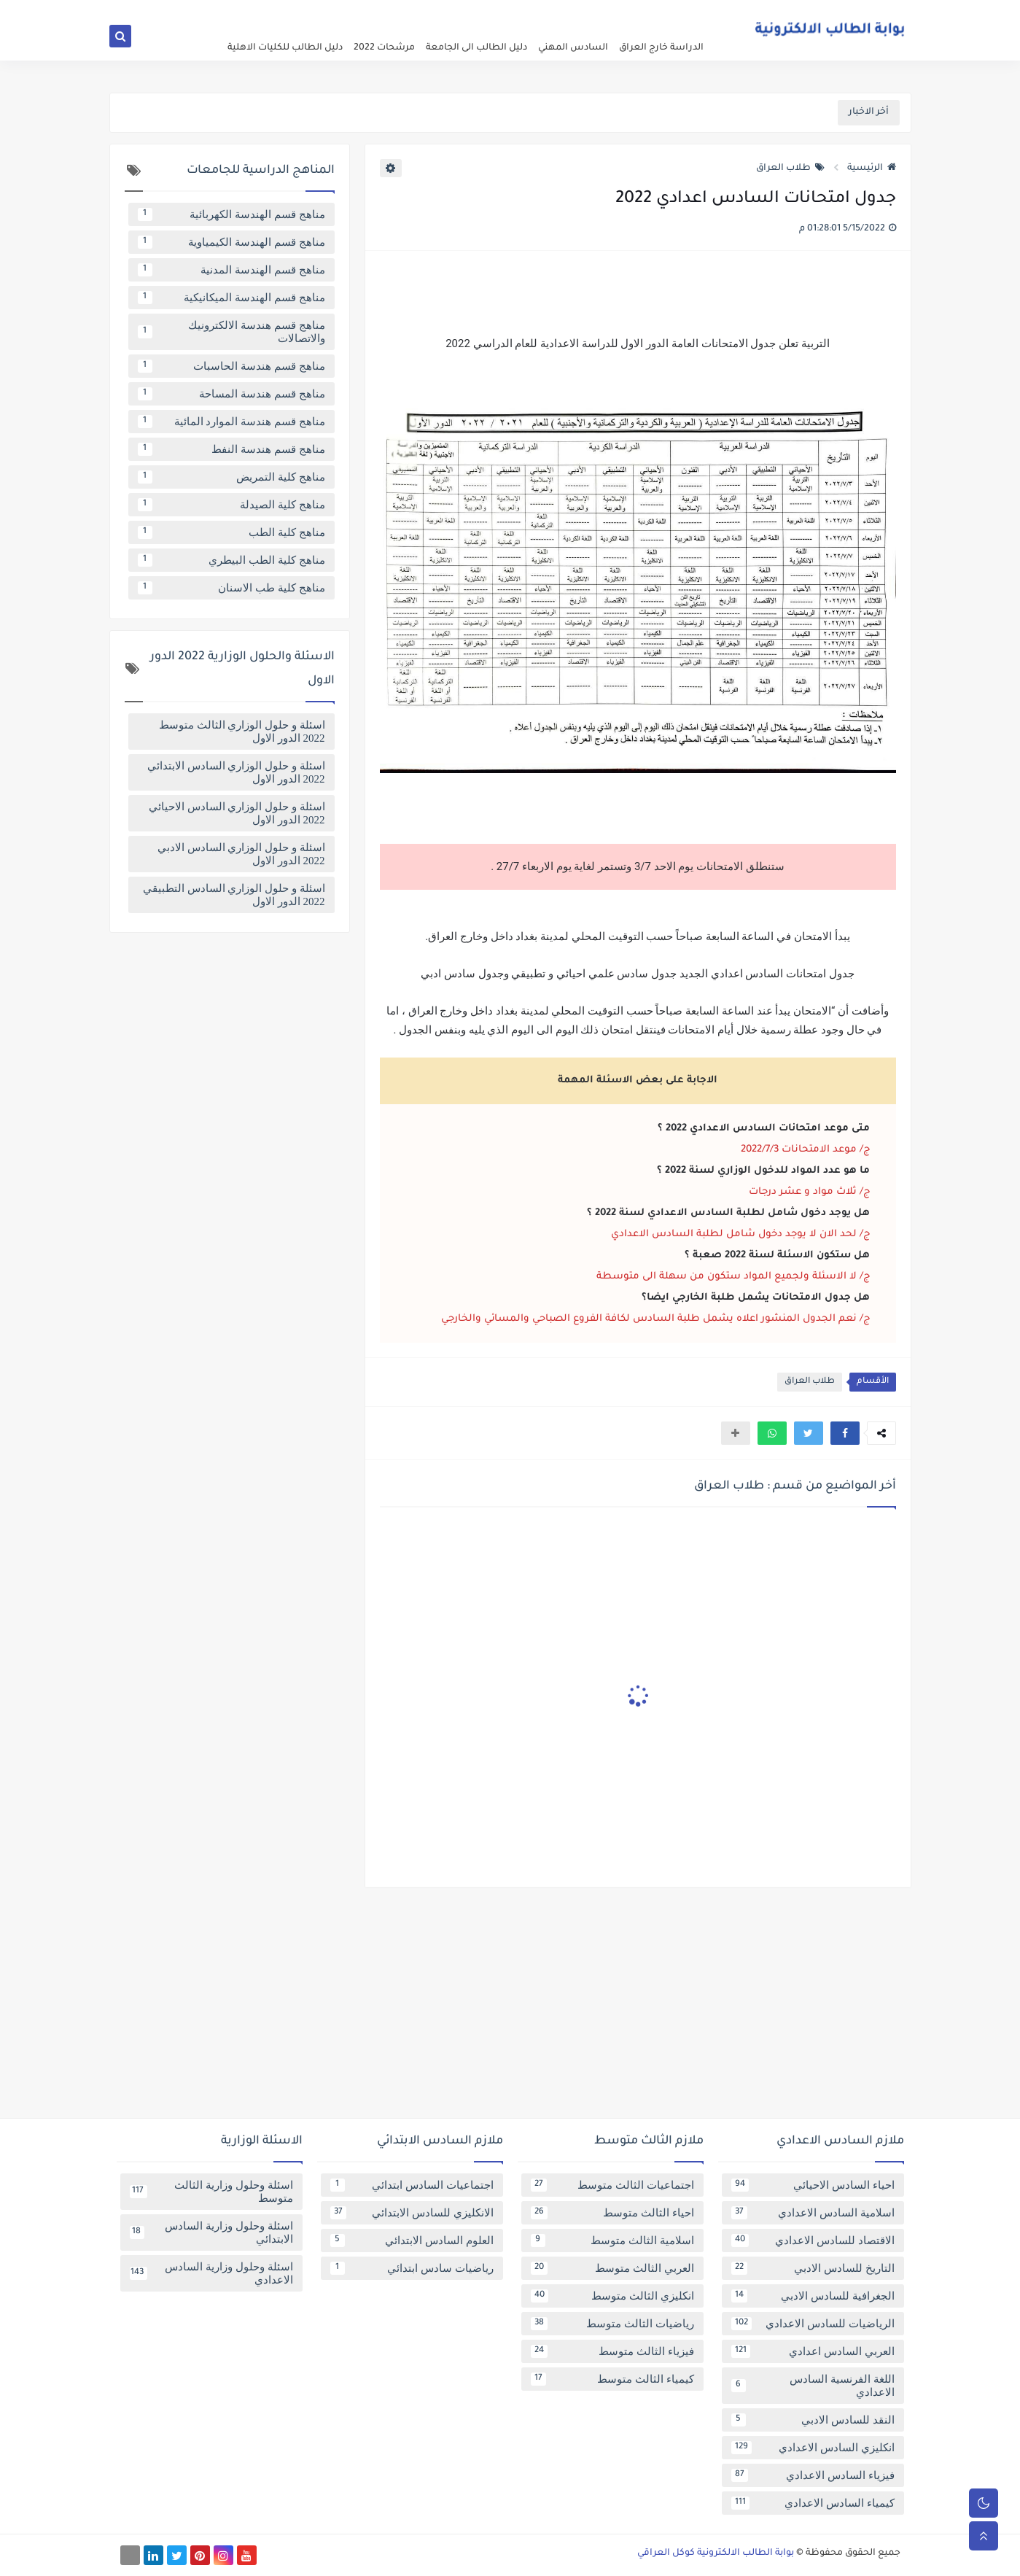 This screenshot has height=2576, width=1020. I want to click on اجتماعيات السادس ابتدائي, so click(412, 2185).